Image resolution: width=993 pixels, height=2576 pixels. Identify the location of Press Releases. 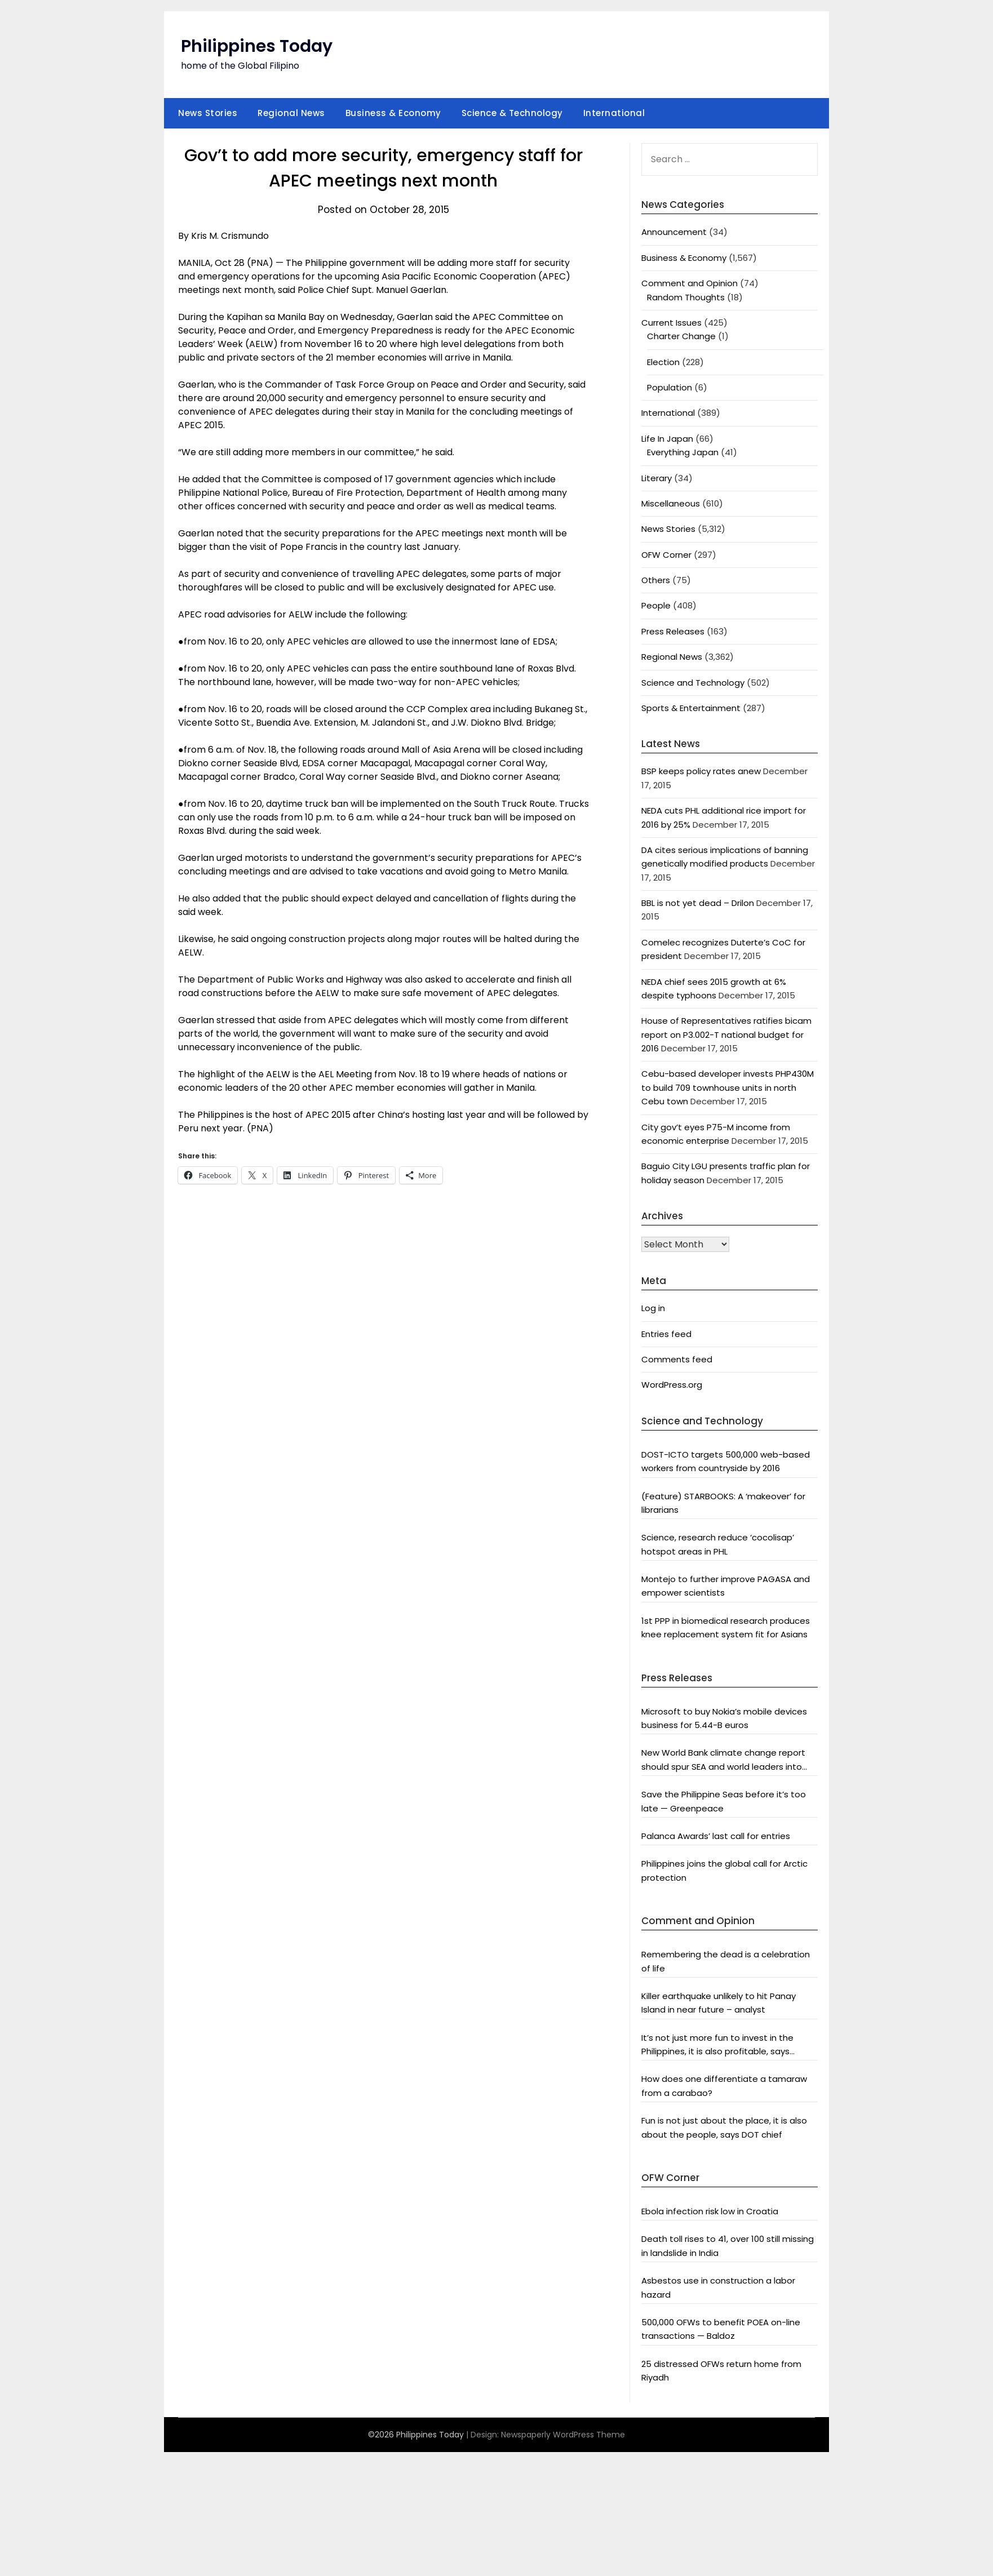
(672, 631).